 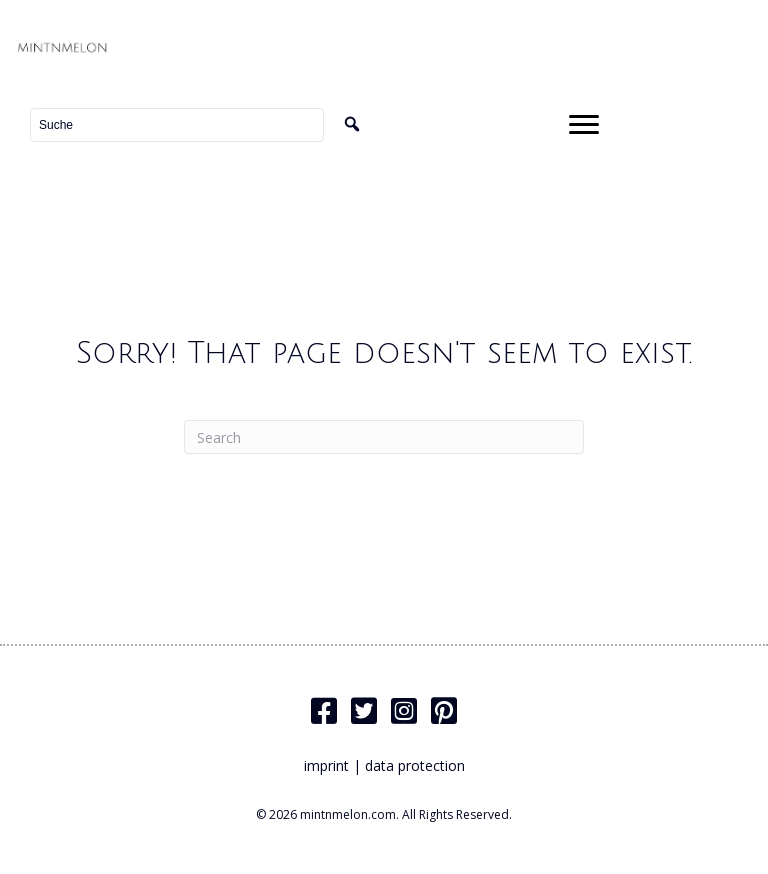 I want to click on [Search], so click(x=384, y=437).